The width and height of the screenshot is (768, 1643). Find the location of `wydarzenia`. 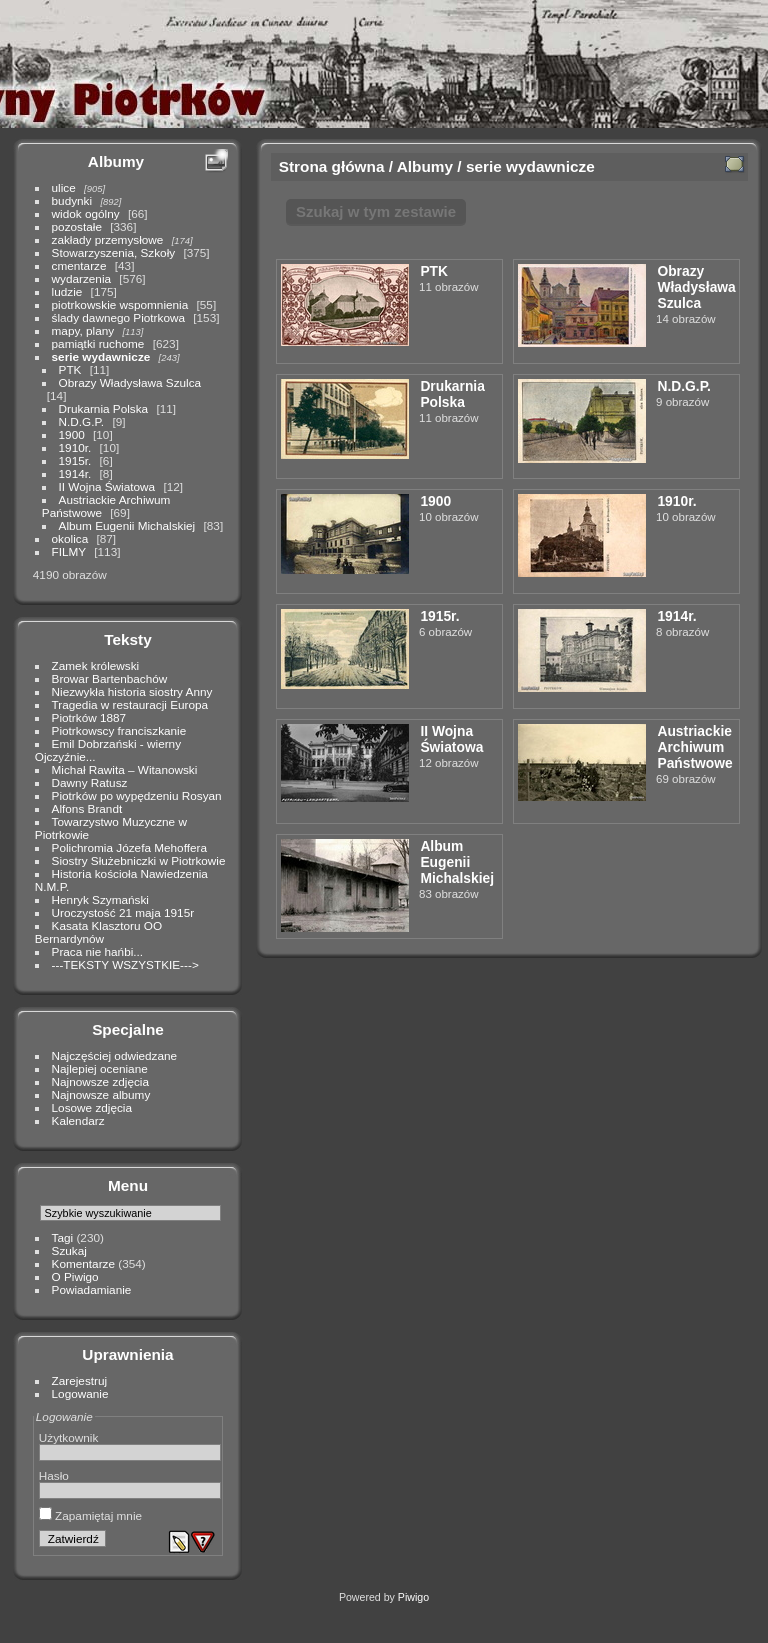

wydarzenia is located at coordinates (82, 278).